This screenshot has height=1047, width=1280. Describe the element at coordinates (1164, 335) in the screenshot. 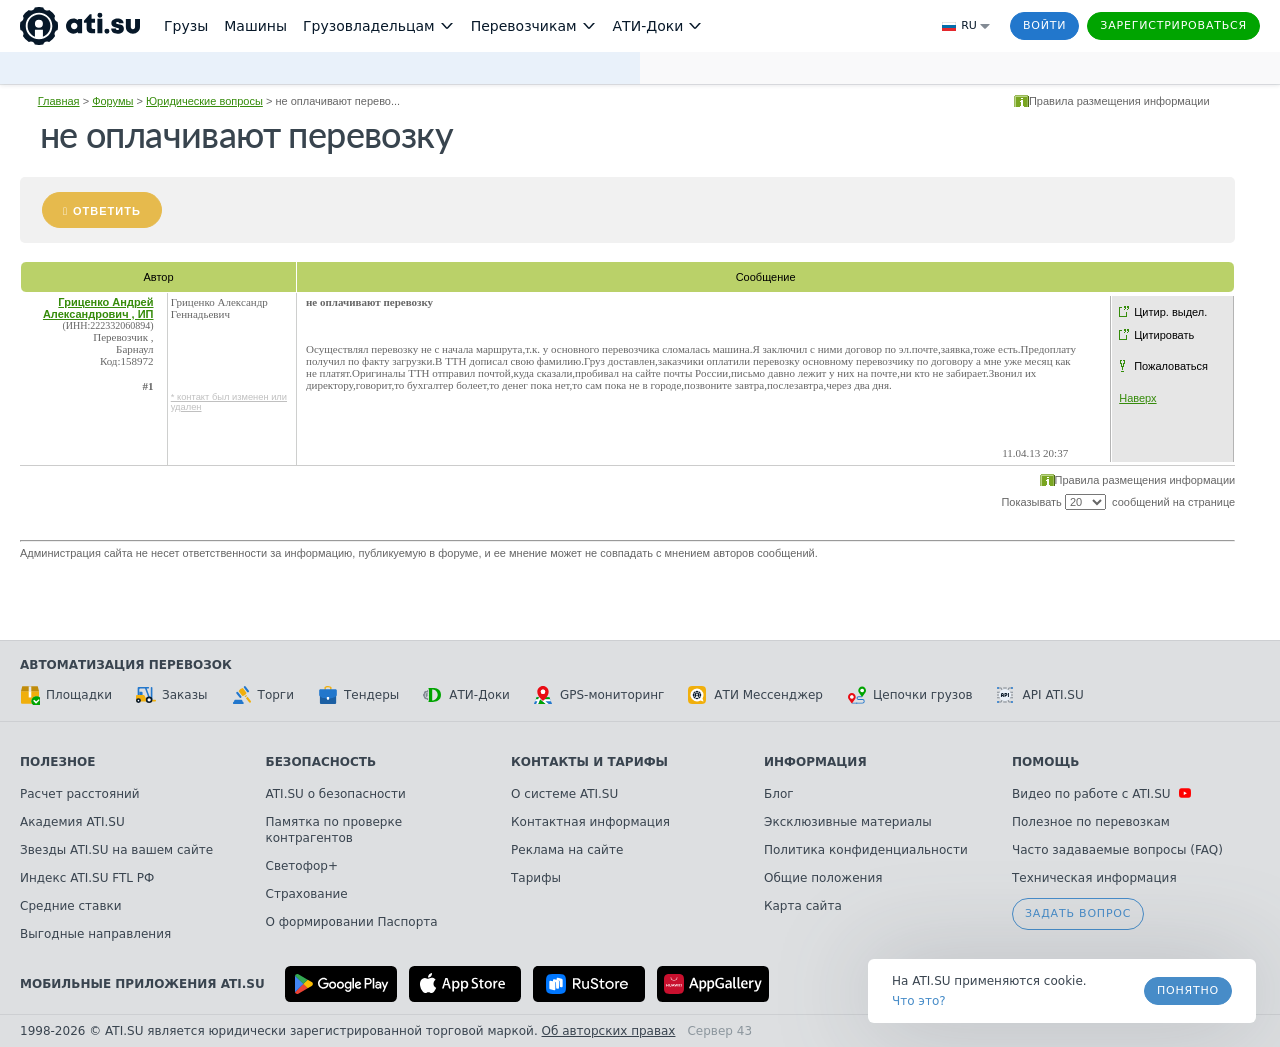

I see `Цитировать` at that location.